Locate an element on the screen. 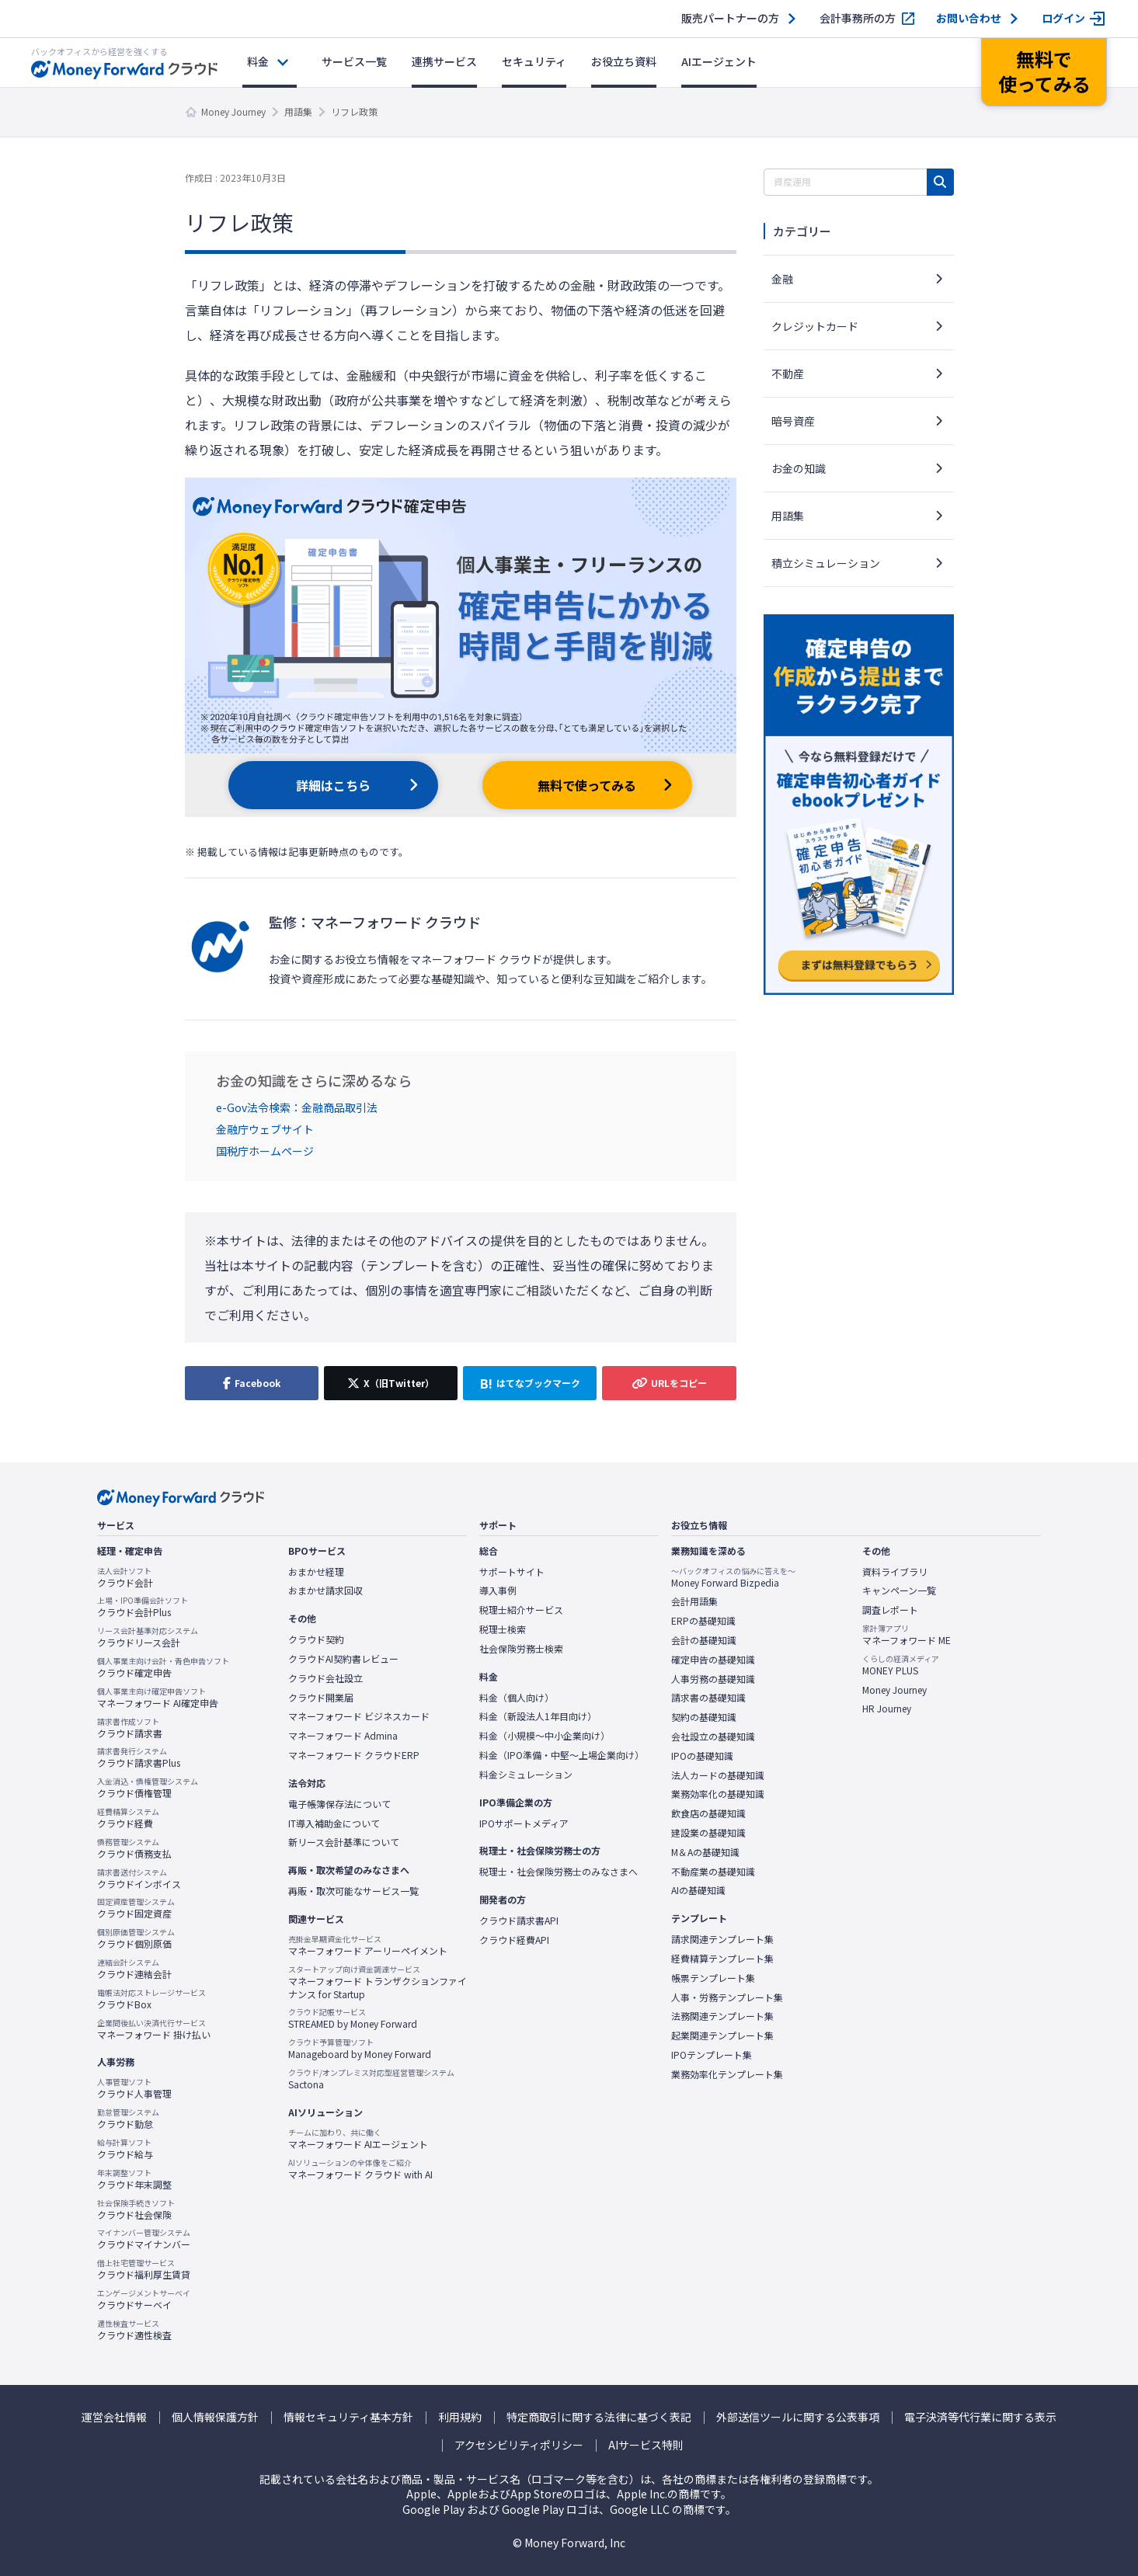 The image size is (1138, 2576). マネーフォワード ME is located at coordinates (906, 1634).